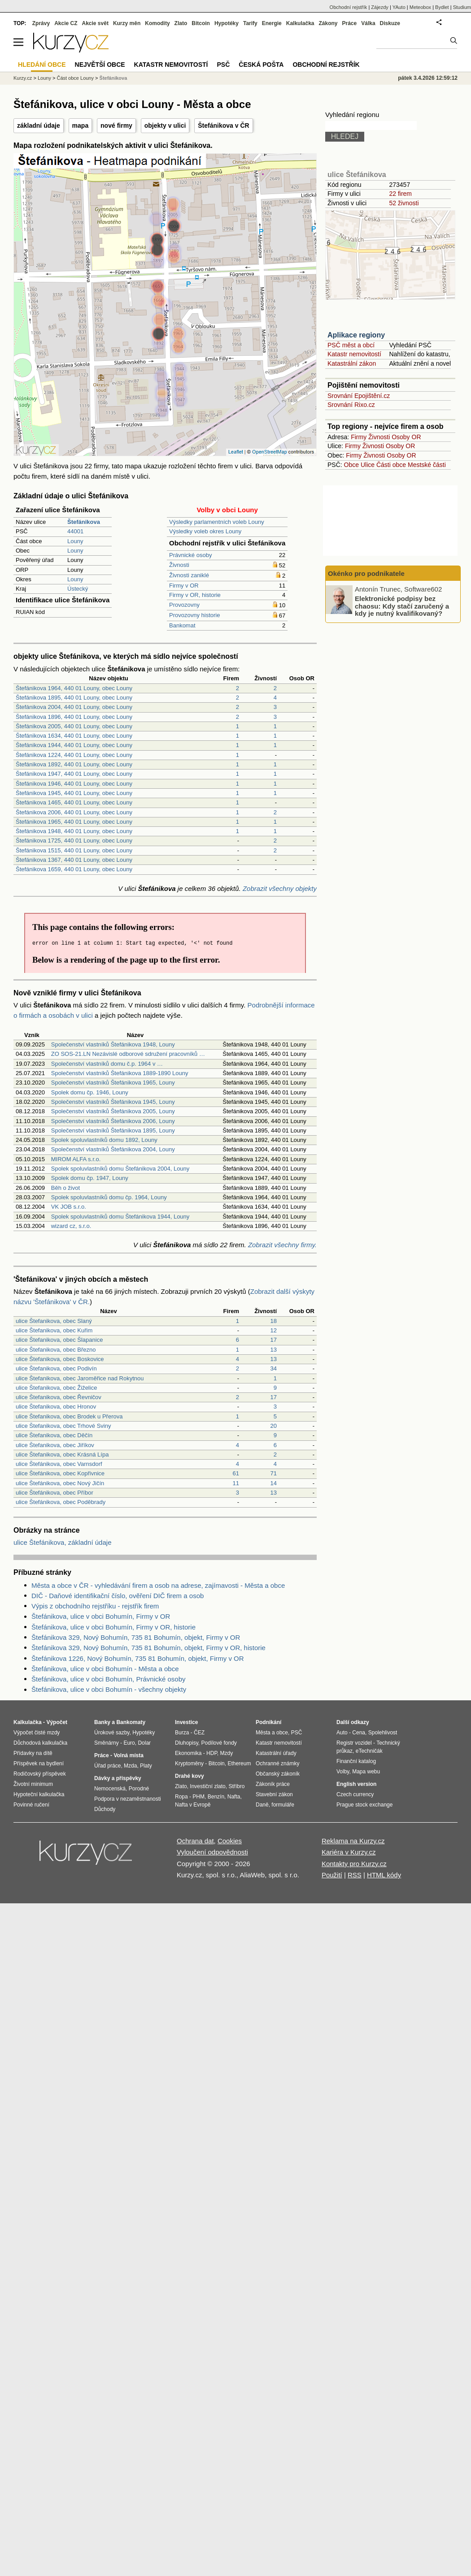  What do you see at coordinates (107, 1766) in the screenshot?
I see `Úřad práce` at bounding box center [107, 1766].